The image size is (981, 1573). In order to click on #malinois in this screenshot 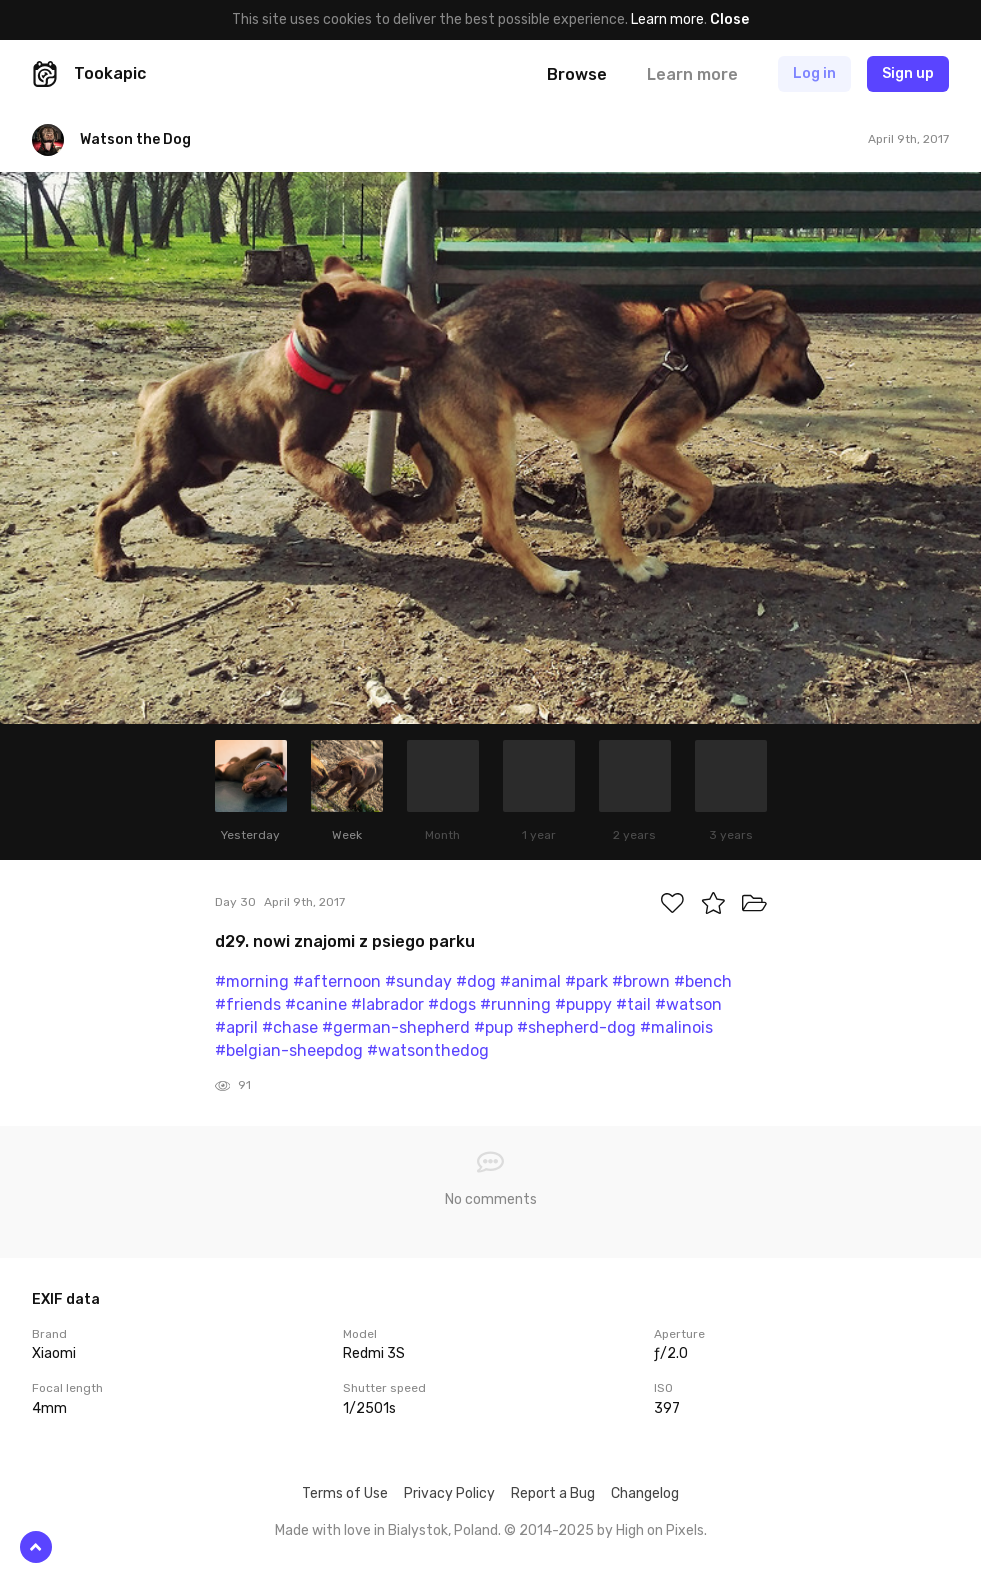, I will do `click(676, 1027)`.